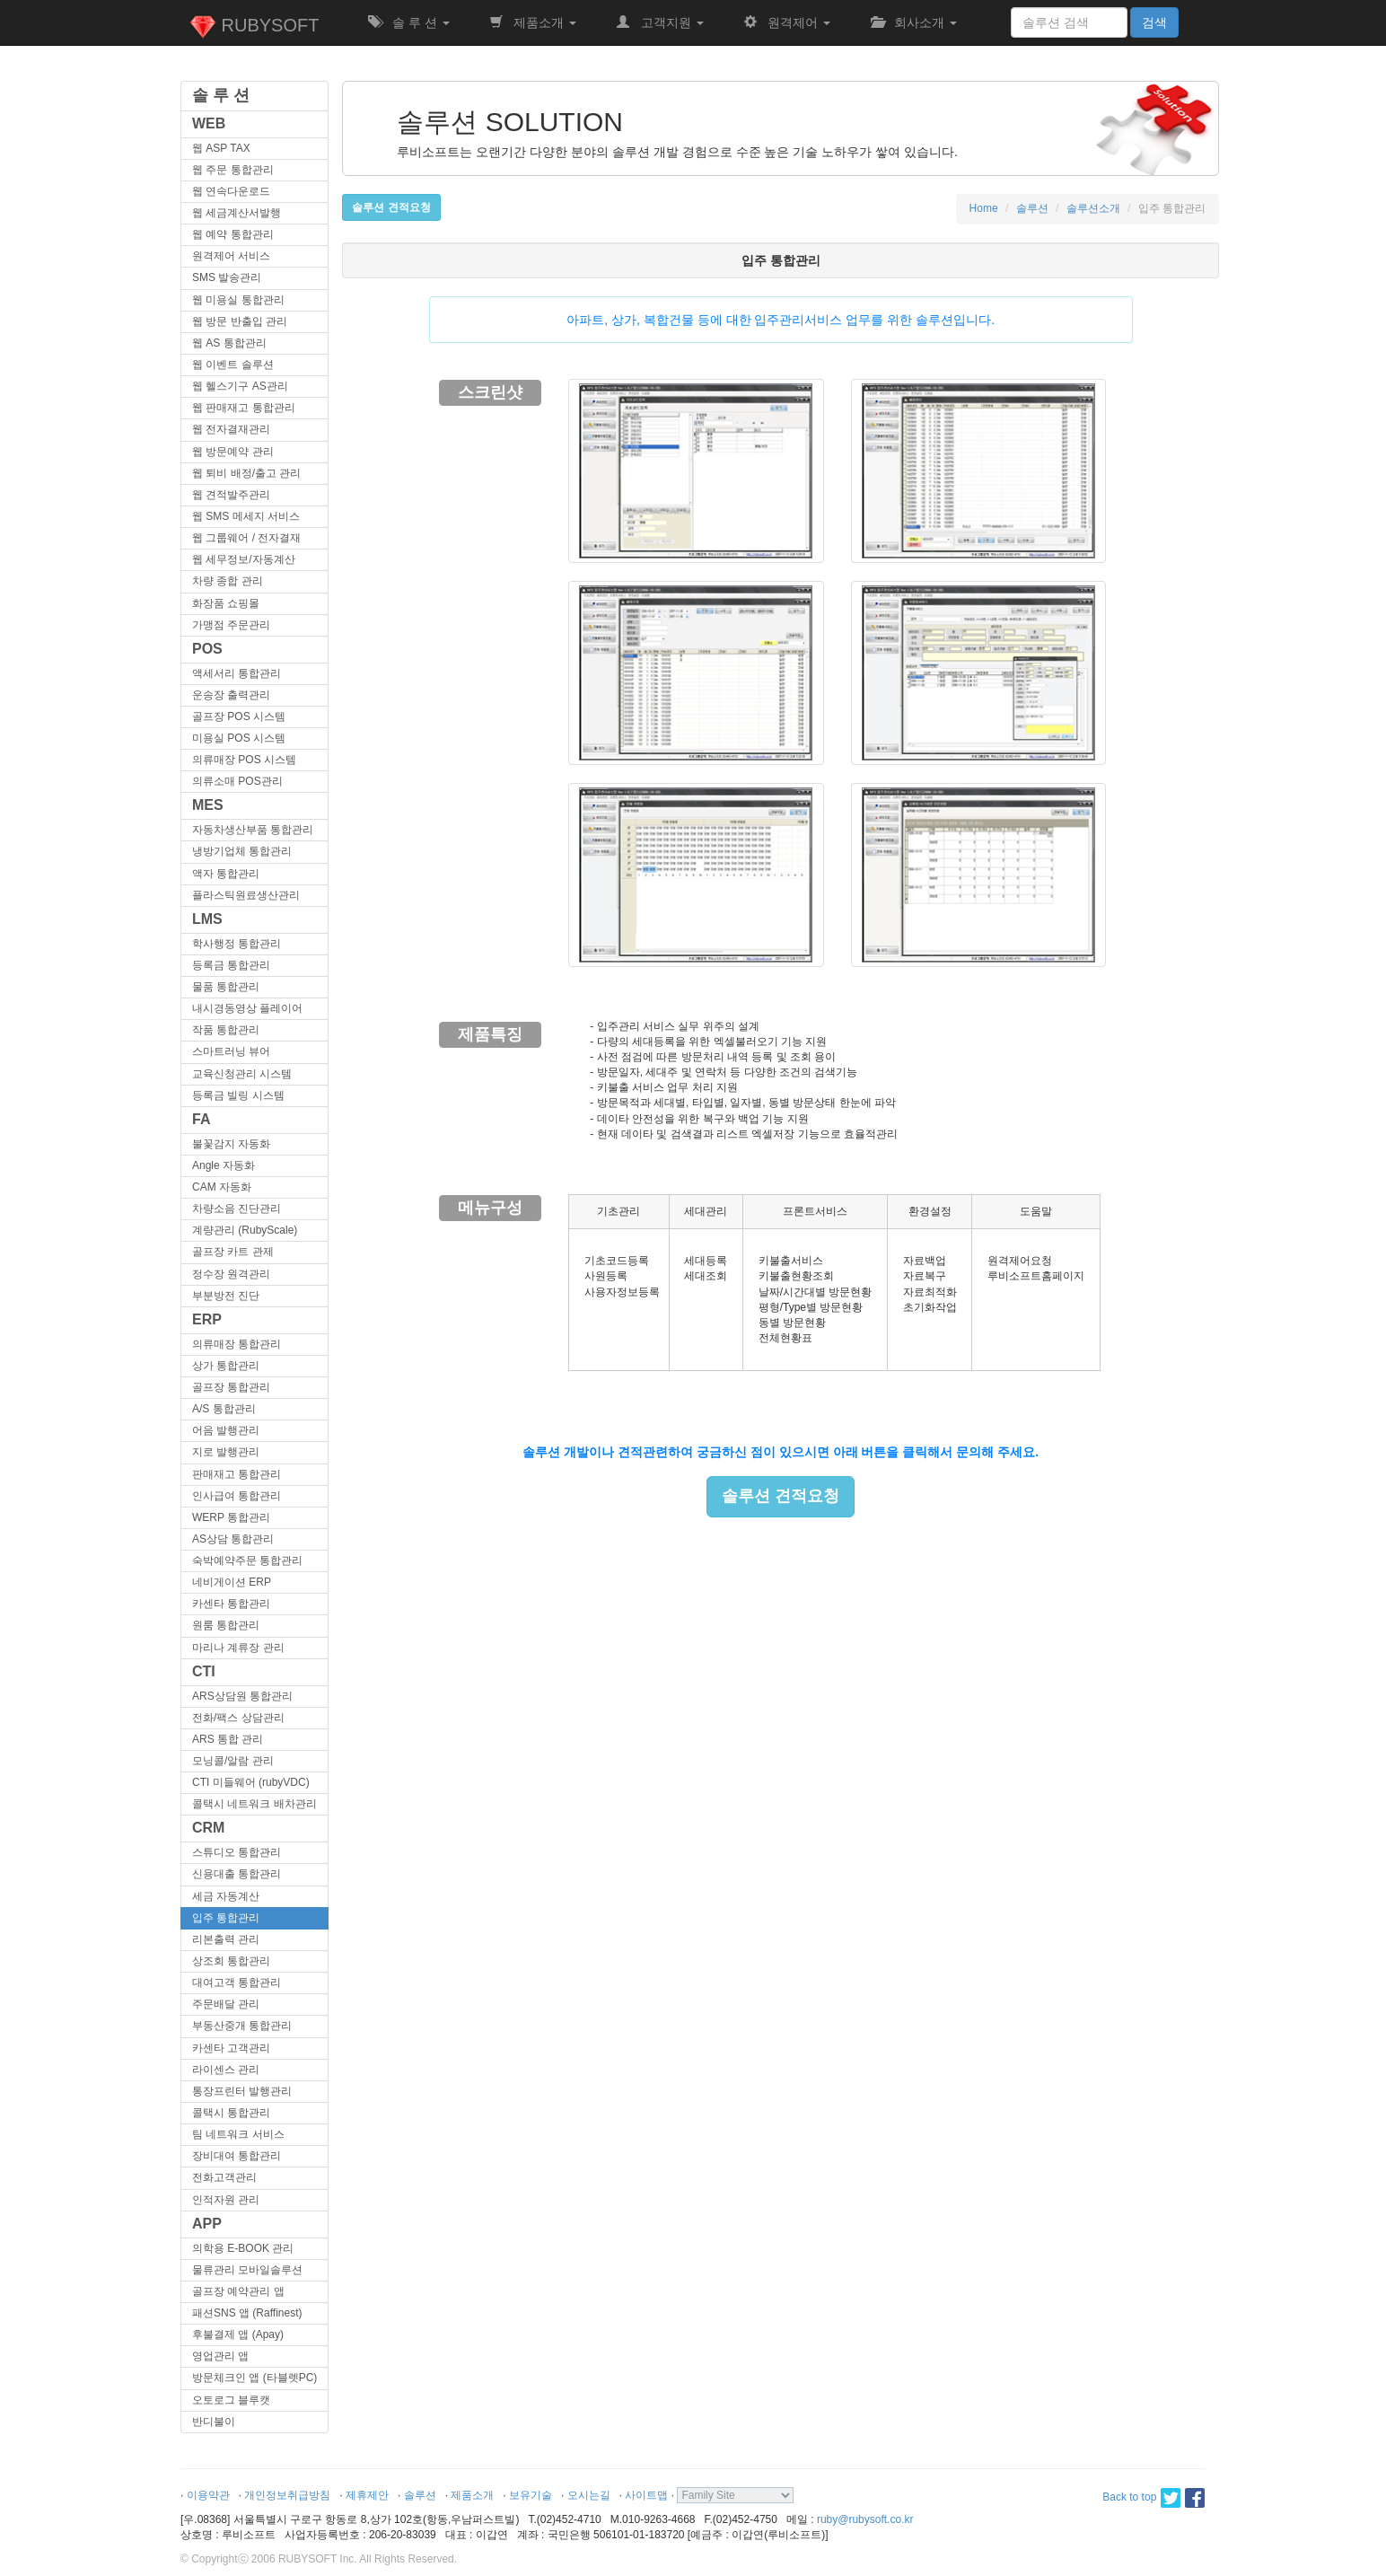 This screenshot has width=1386, height=2576. What do you see at coordinates (207, 2223) in the screenshot?
I see `APP` at bounding box center [207, 2223].